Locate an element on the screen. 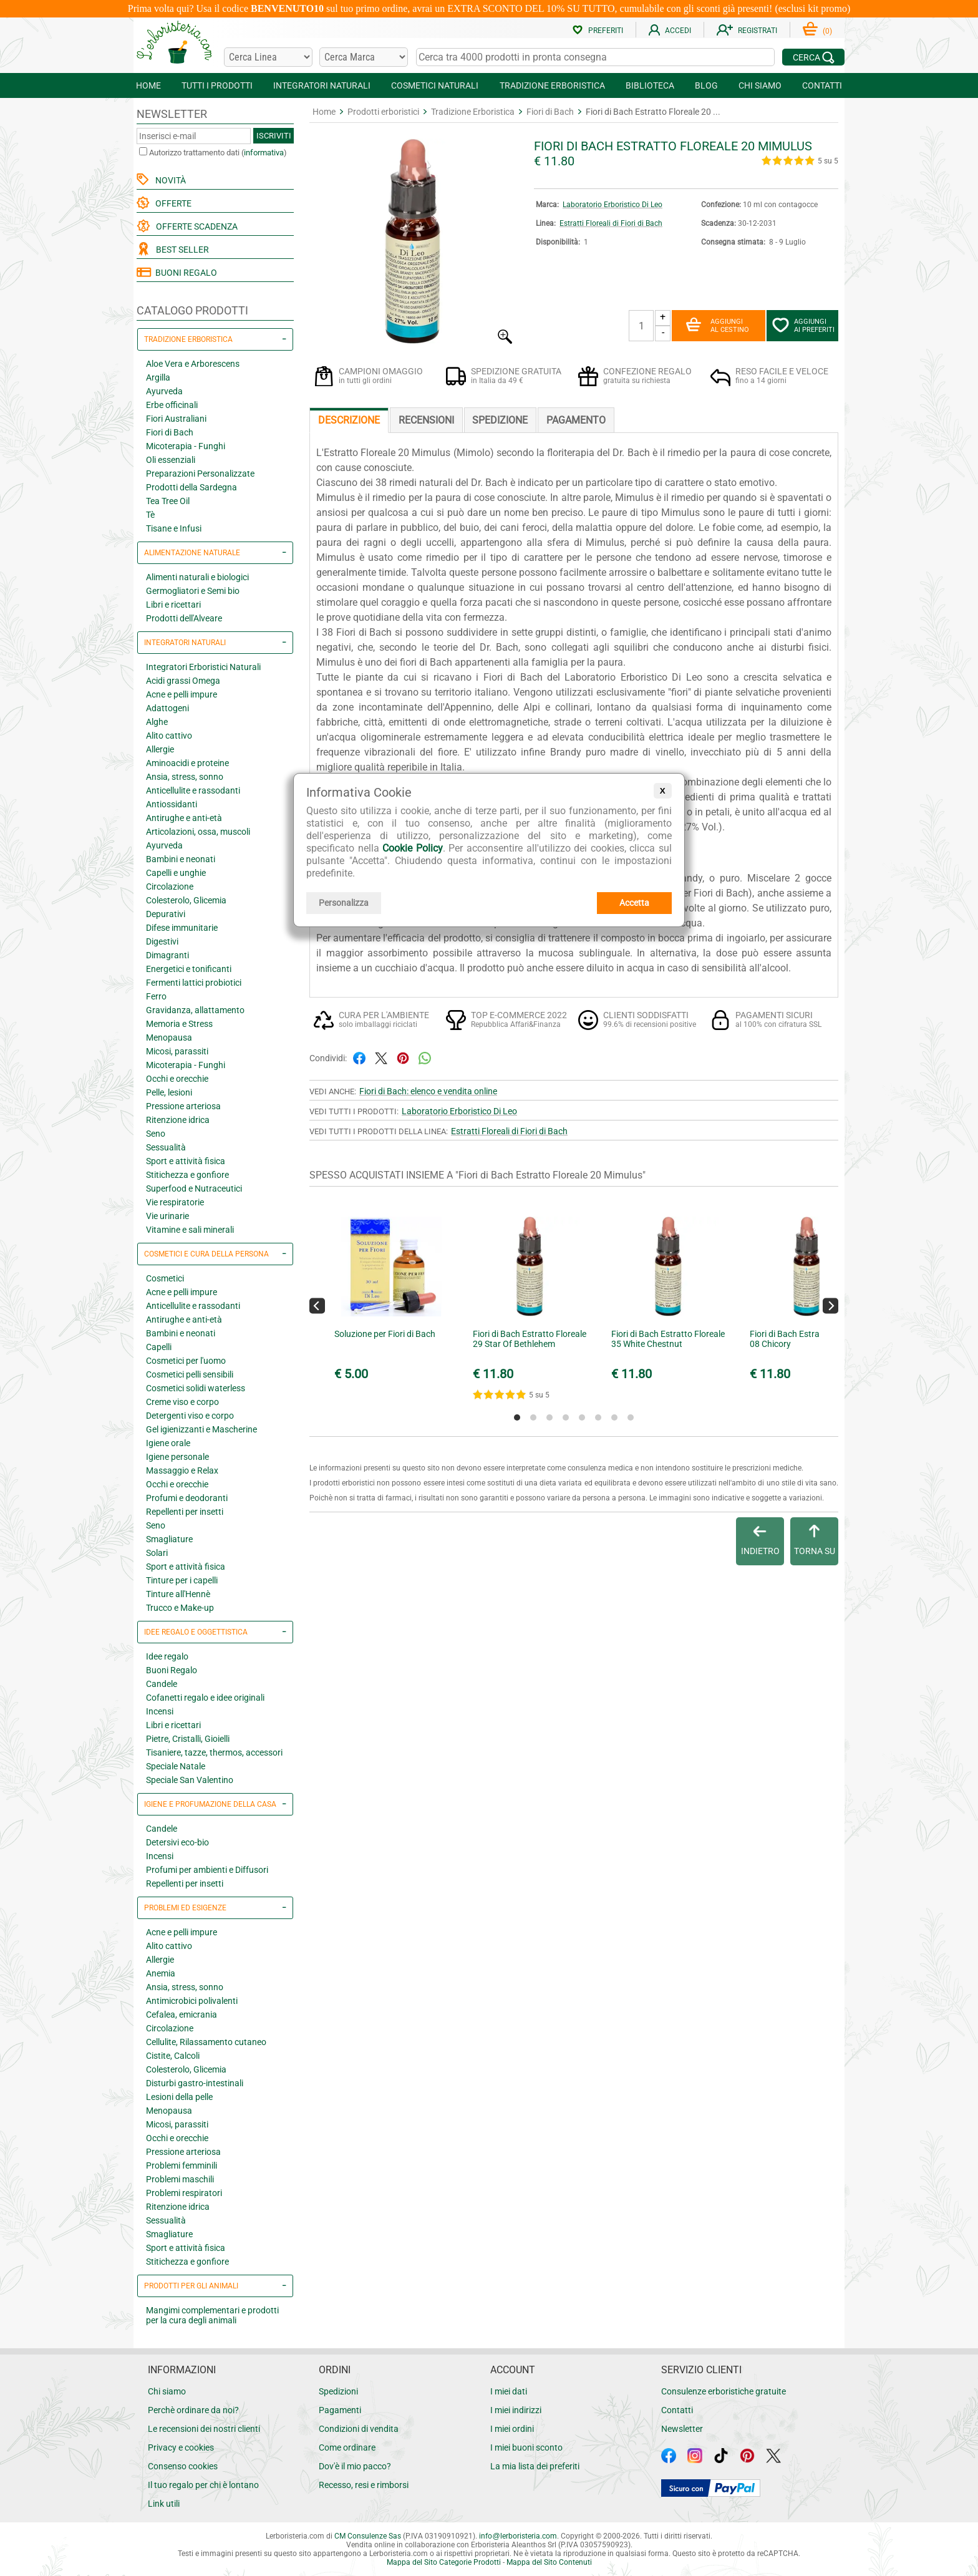 The image size is (978, 2576). AGGIUNGIAI PREFERITI is located at coordinates (803, 326).